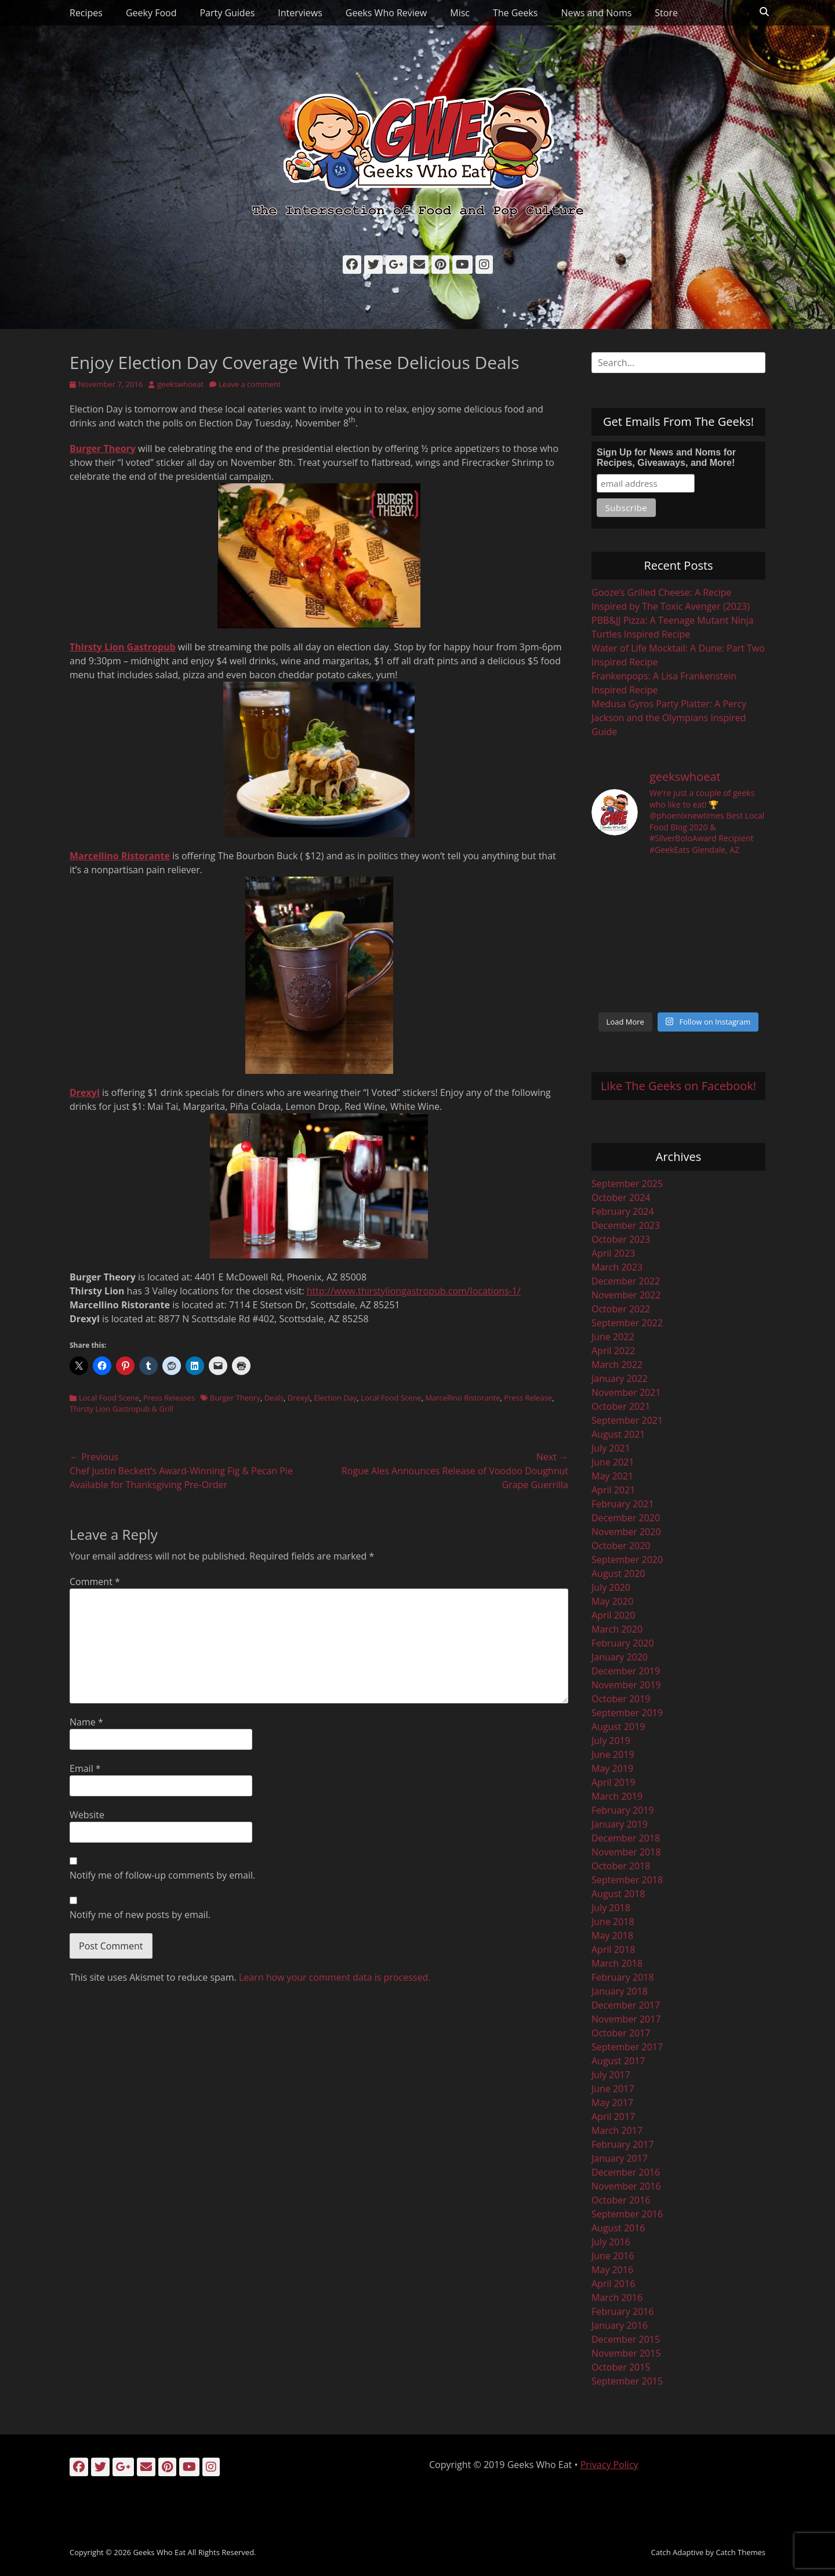 The height and width of the screenshot is (2576, 835). I want to click on Geeky Food, so click(151, 12).